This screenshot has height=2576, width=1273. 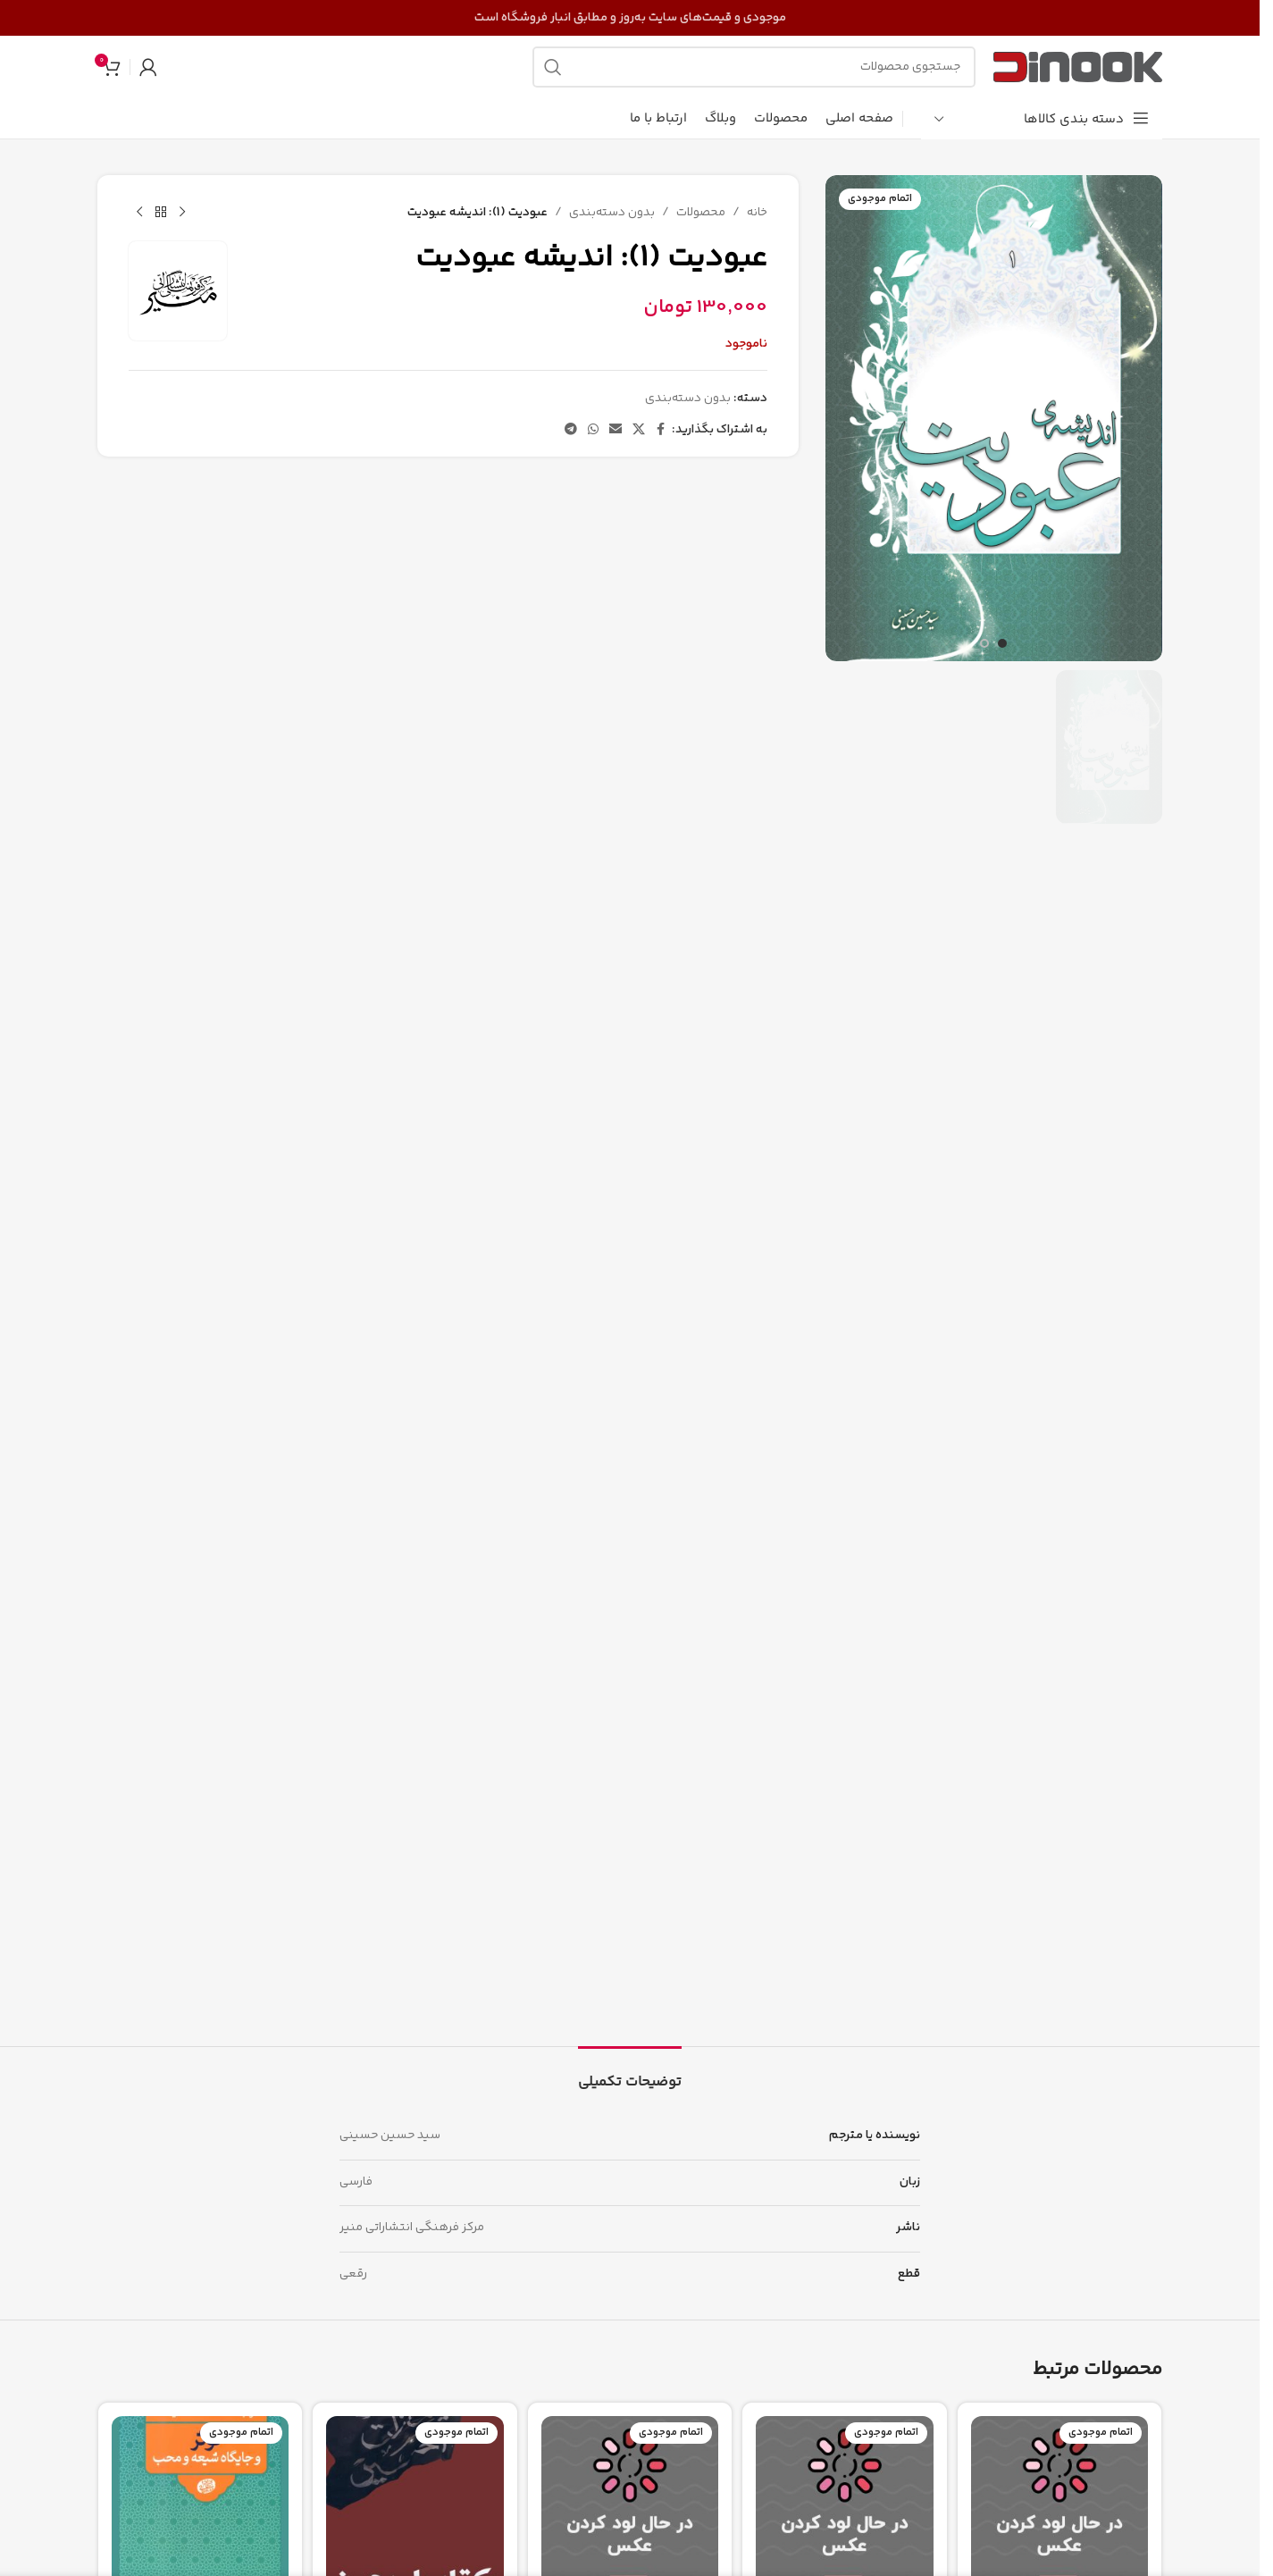 What do you see at coordinates (570, 430) in the screenshot?
I see `[پیوند تلگرام]` at bounding box center [570, 430].